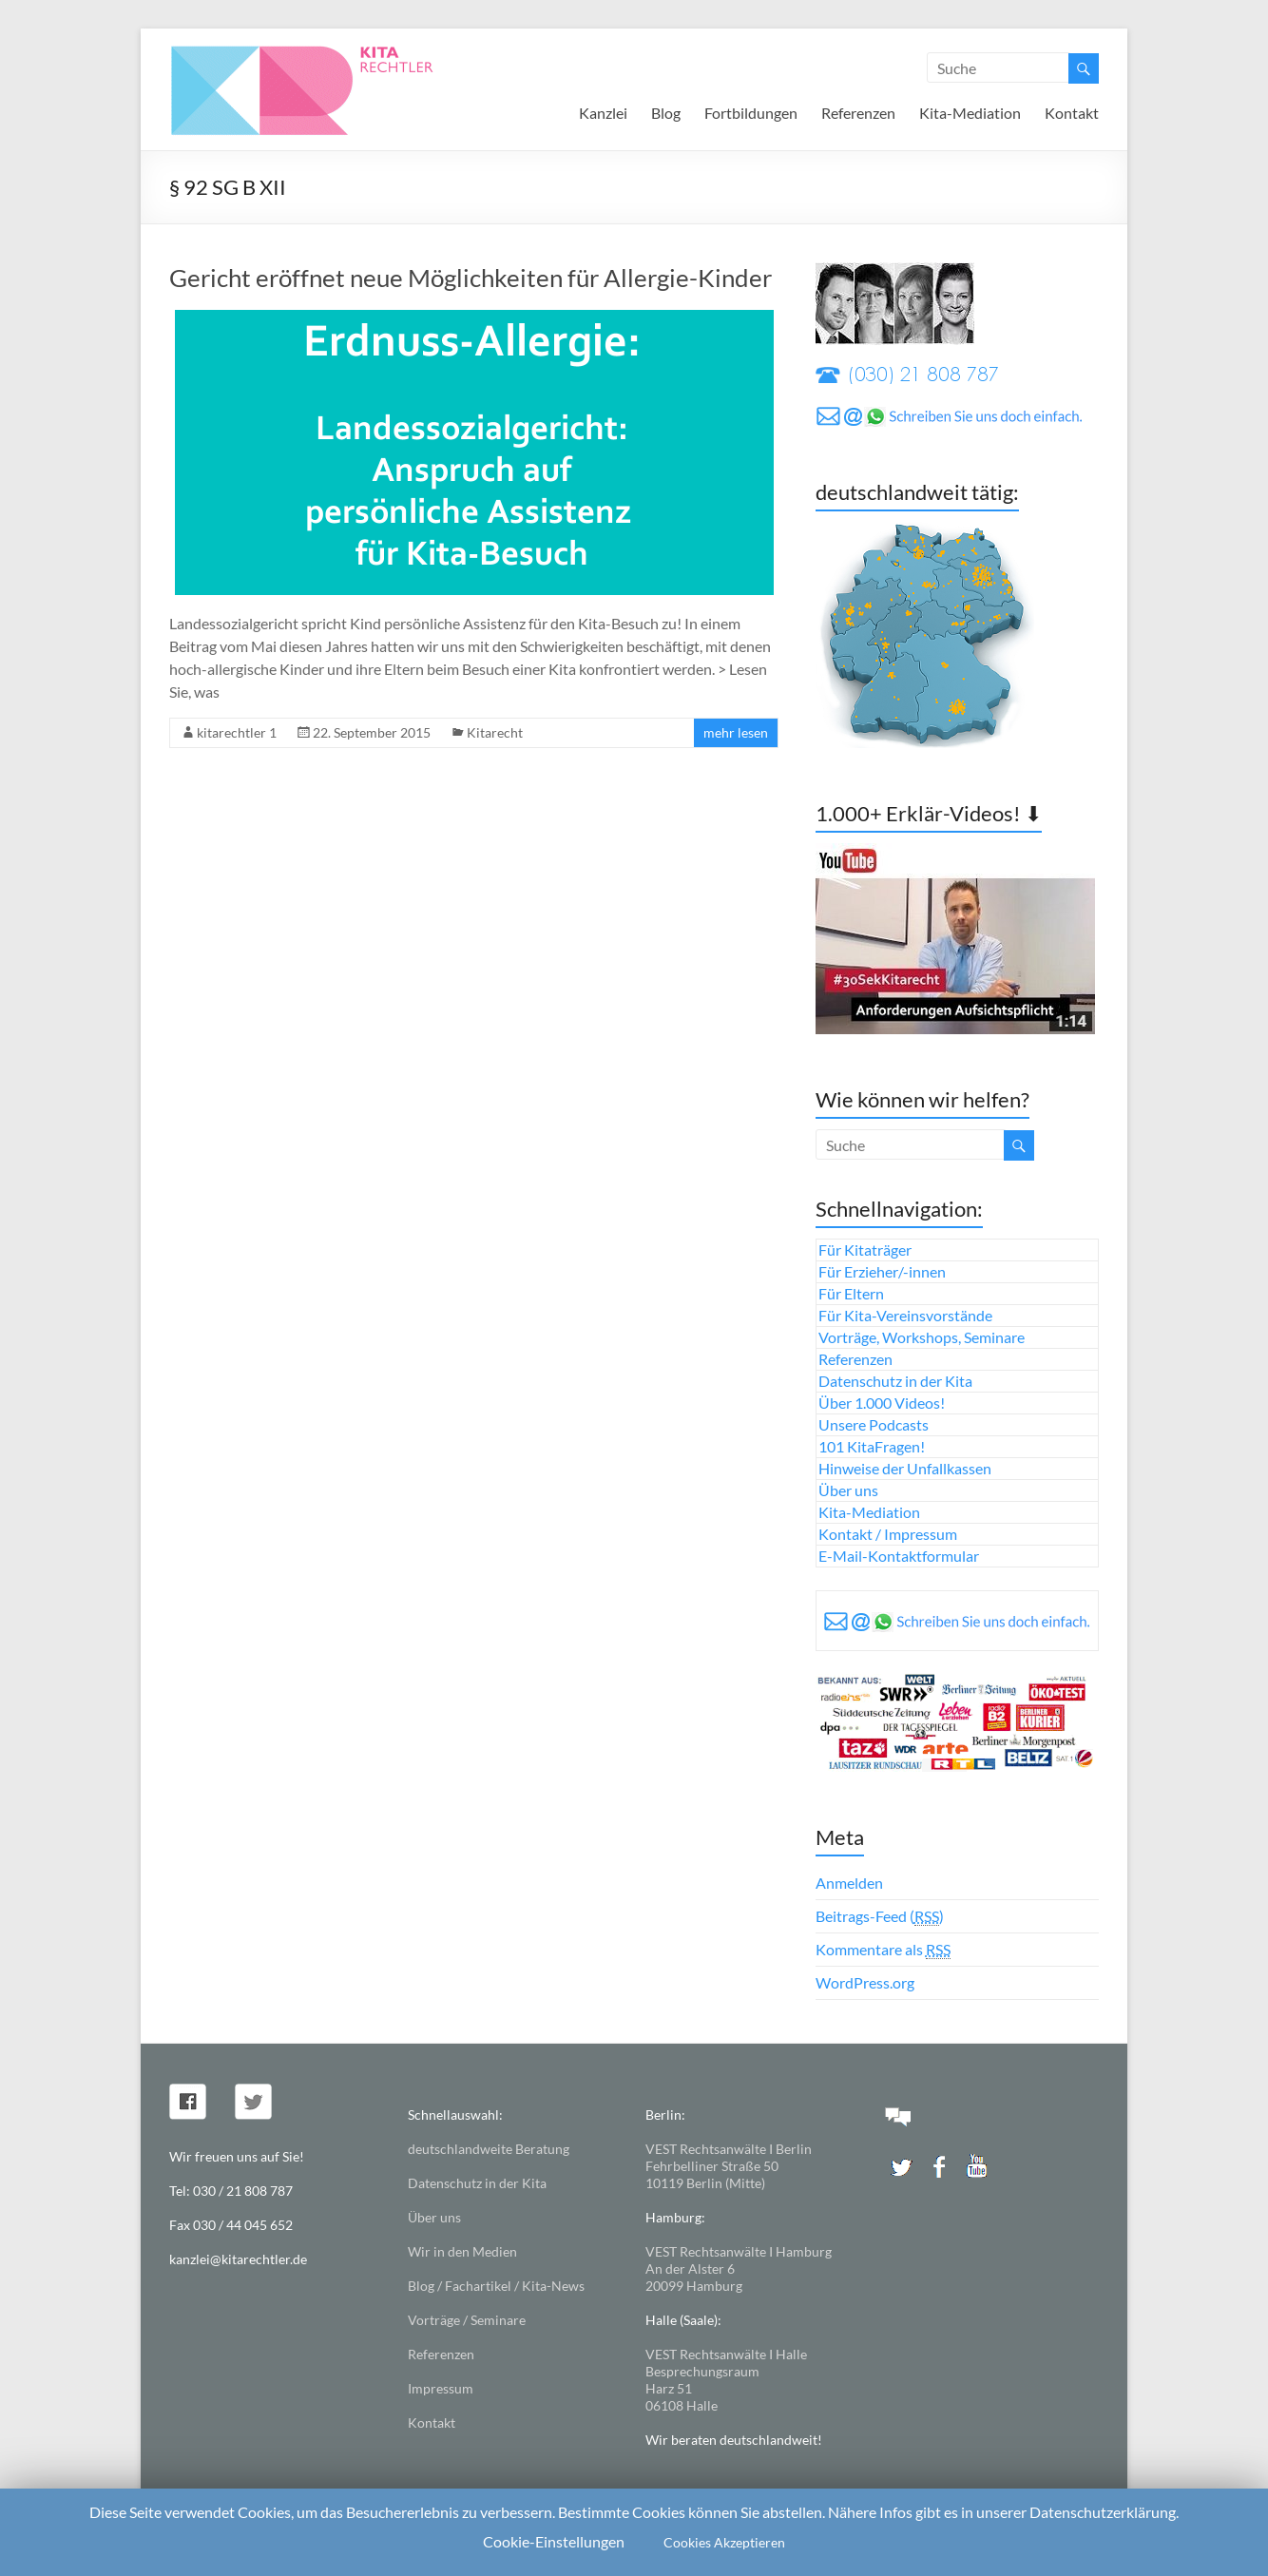 This screenshot has height=2576, width=1268. I want to click on 101 KitaFragen!, so click(871, 1446).